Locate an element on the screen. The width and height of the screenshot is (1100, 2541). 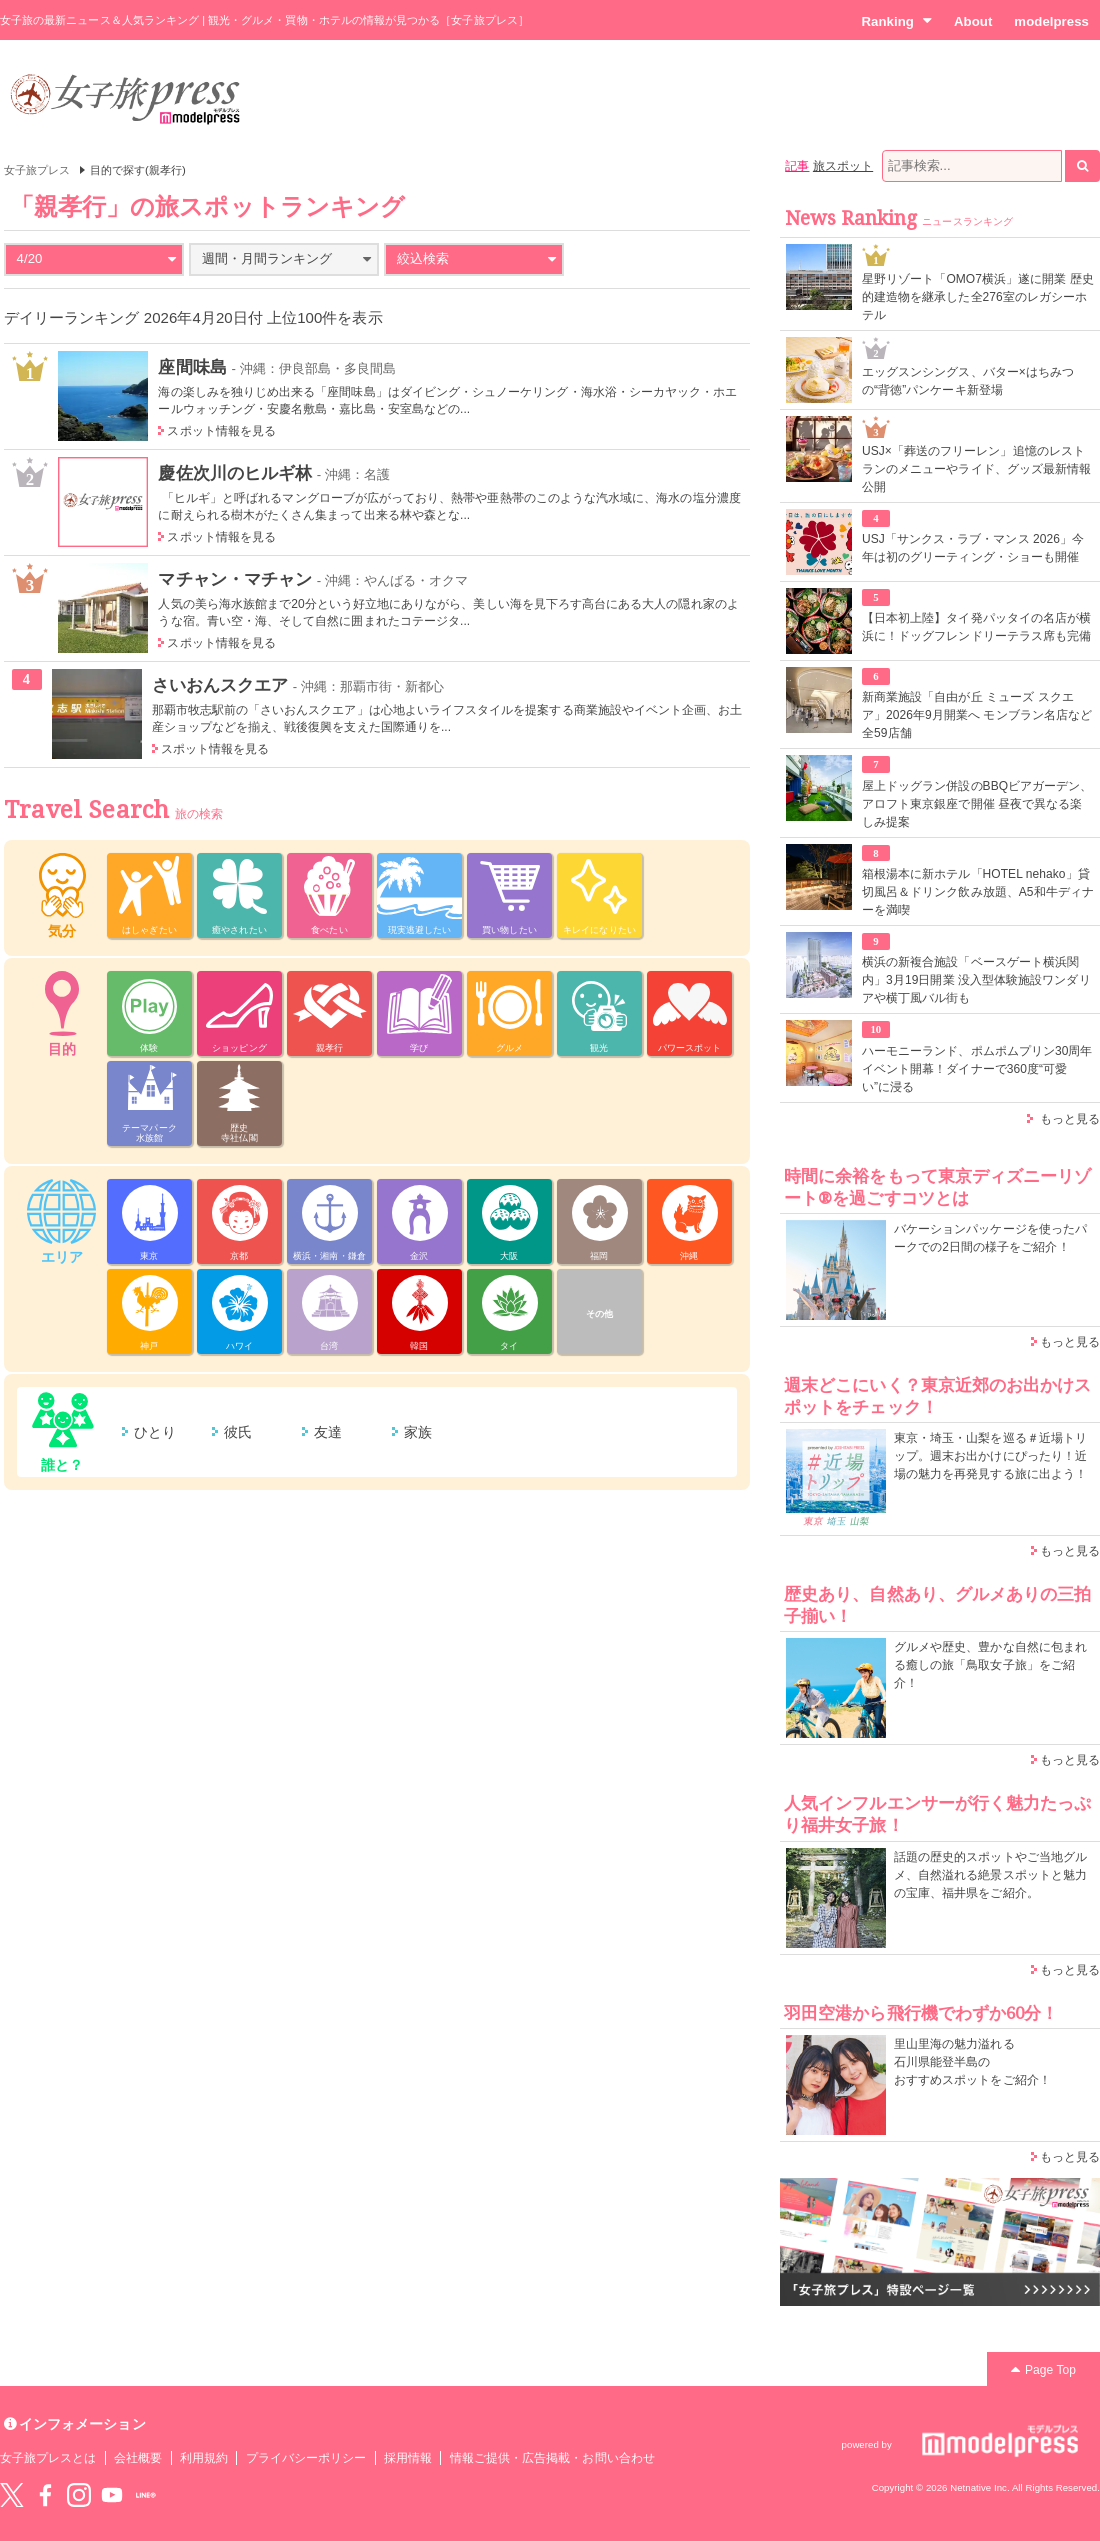
屋上ドッグラン併設のBBQビアガーデン、アロフト東京銀座で開催 昼夜で異なる楽しみ提案 is located at coordinates (977, 804).